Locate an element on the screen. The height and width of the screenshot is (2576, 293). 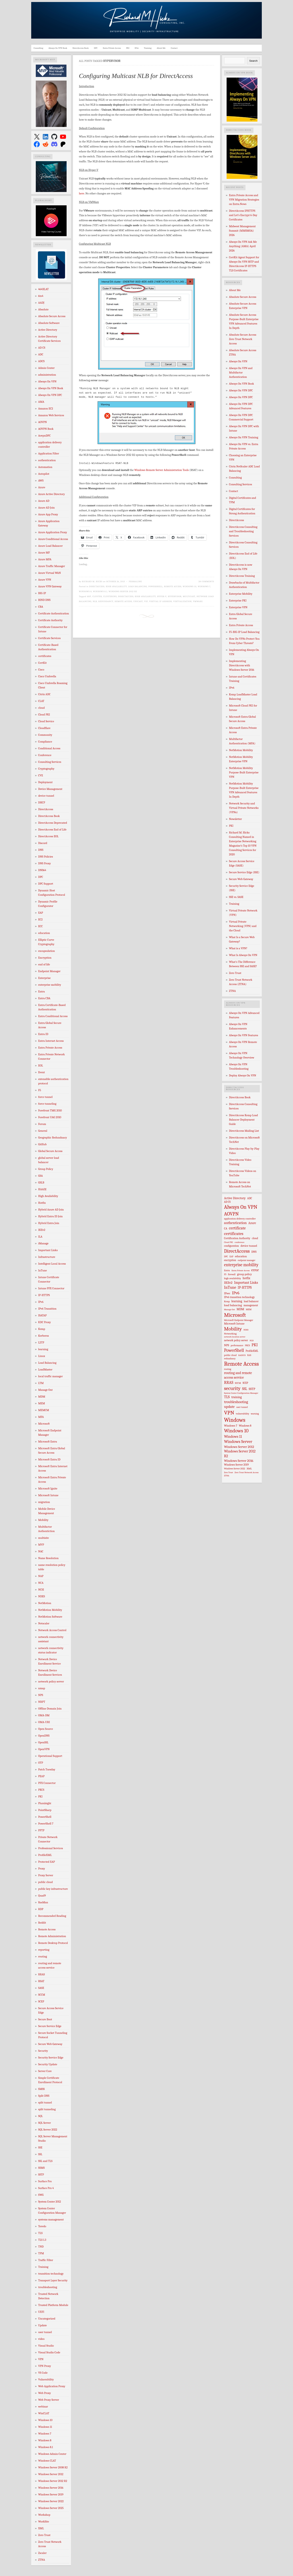
NRPT is located at coordinates (41, 1702).